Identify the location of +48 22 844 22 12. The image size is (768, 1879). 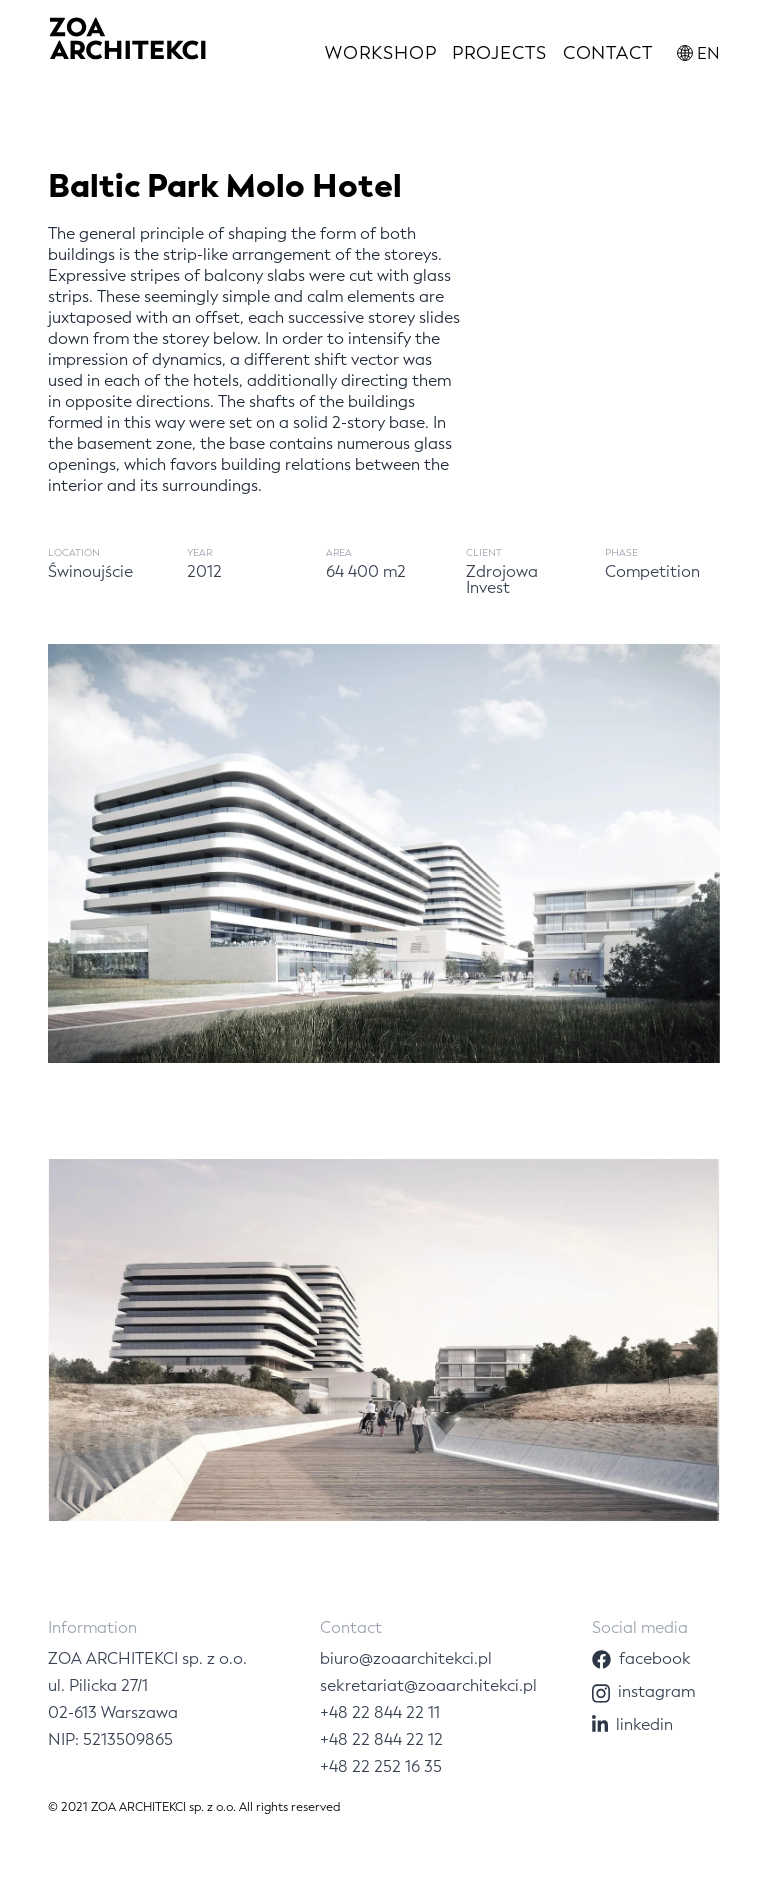
(381, 1739).